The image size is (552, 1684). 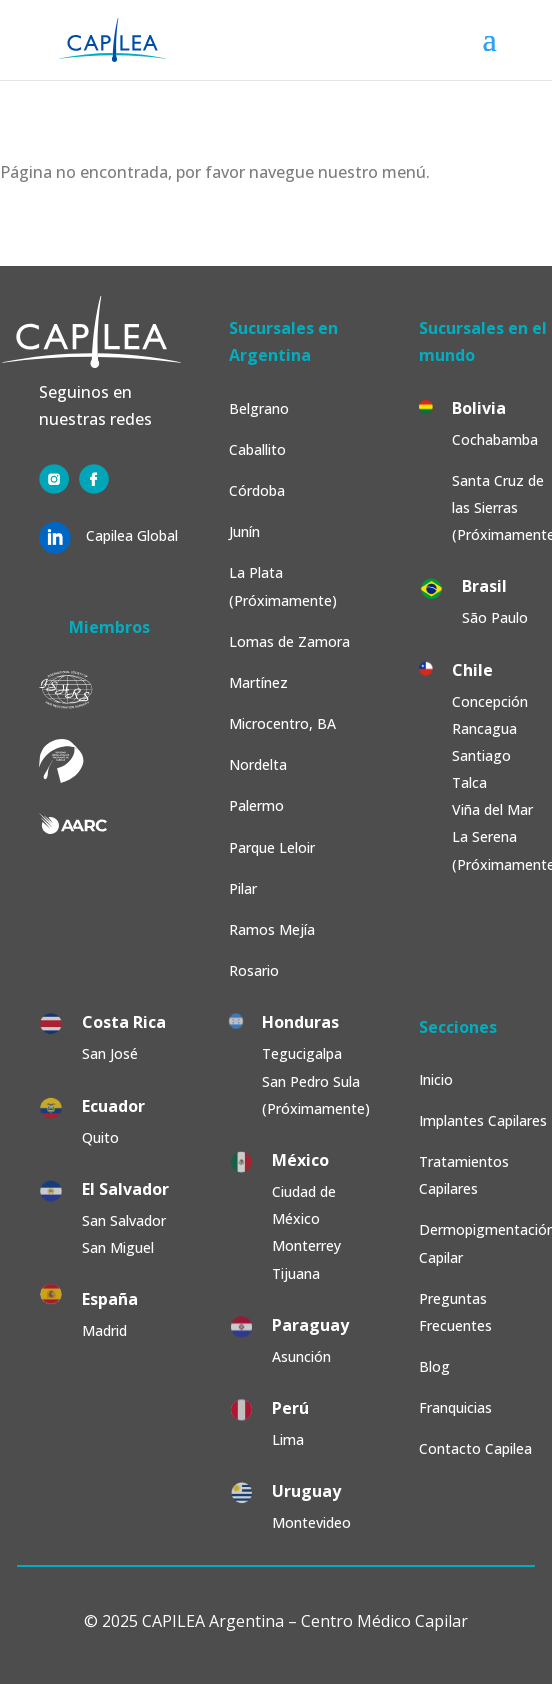 I want to click on Honduras, so click(x=300, y=1022).